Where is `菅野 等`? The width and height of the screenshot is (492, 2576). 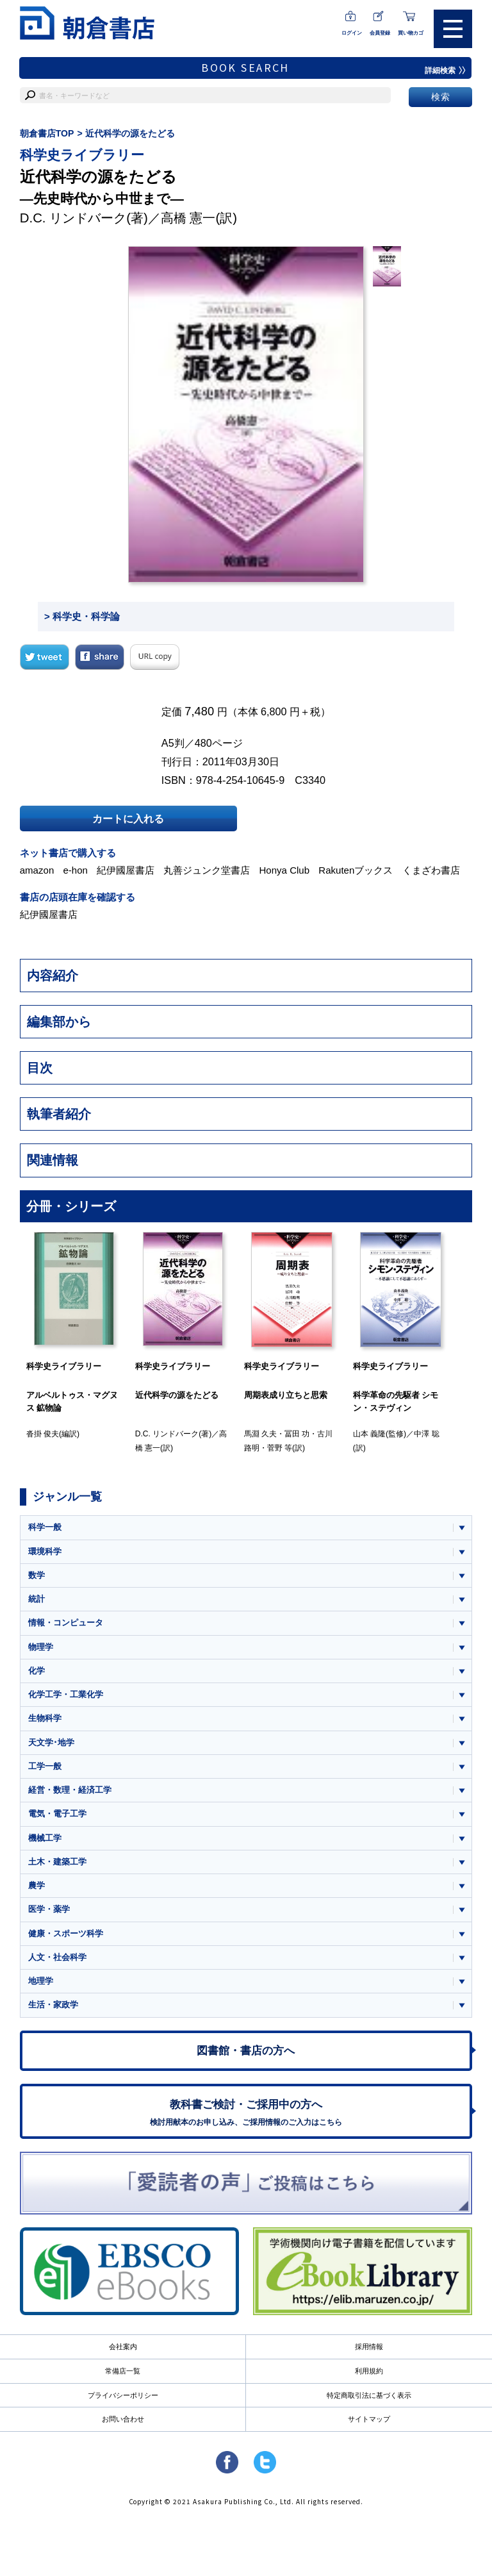 菅野 等 is located at coordinates (279, 1447).